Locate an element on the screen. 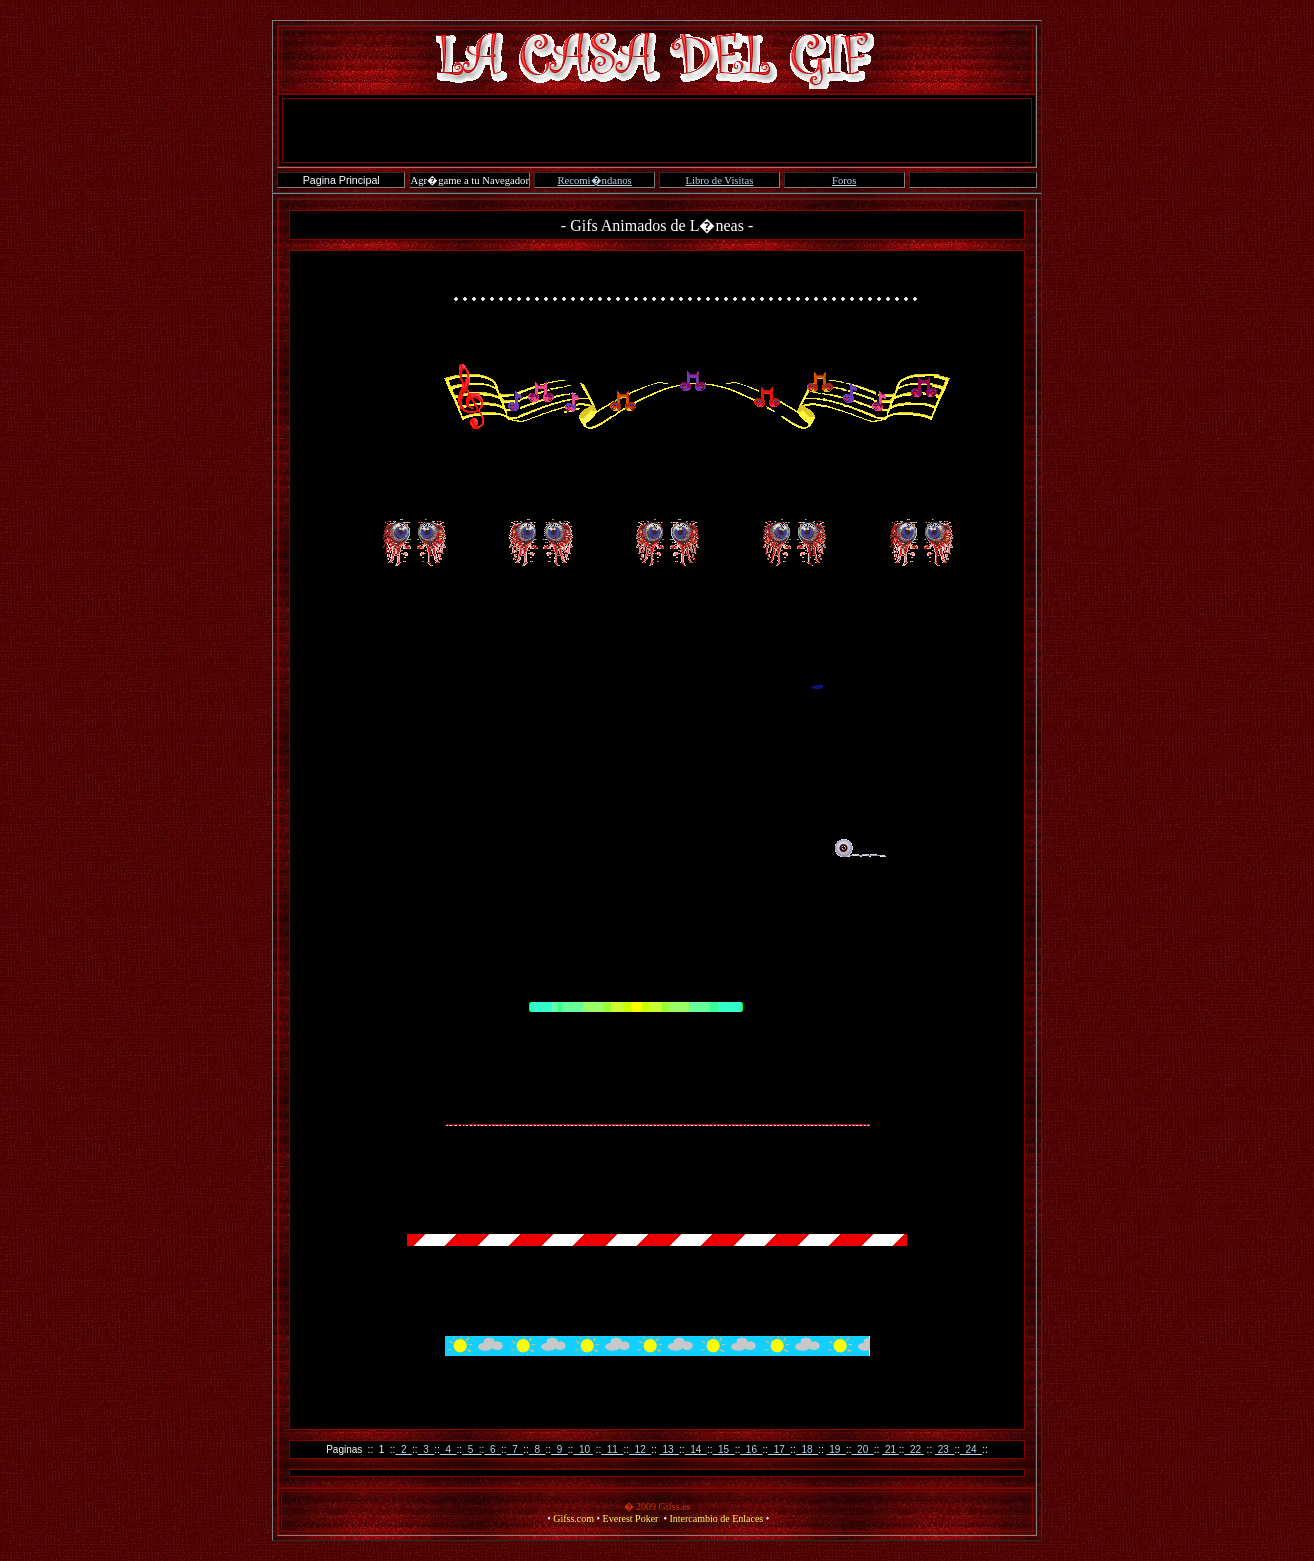 The width and height of the screenshot is (1314, 1561). 14 is located at coordinates (696, 1449).